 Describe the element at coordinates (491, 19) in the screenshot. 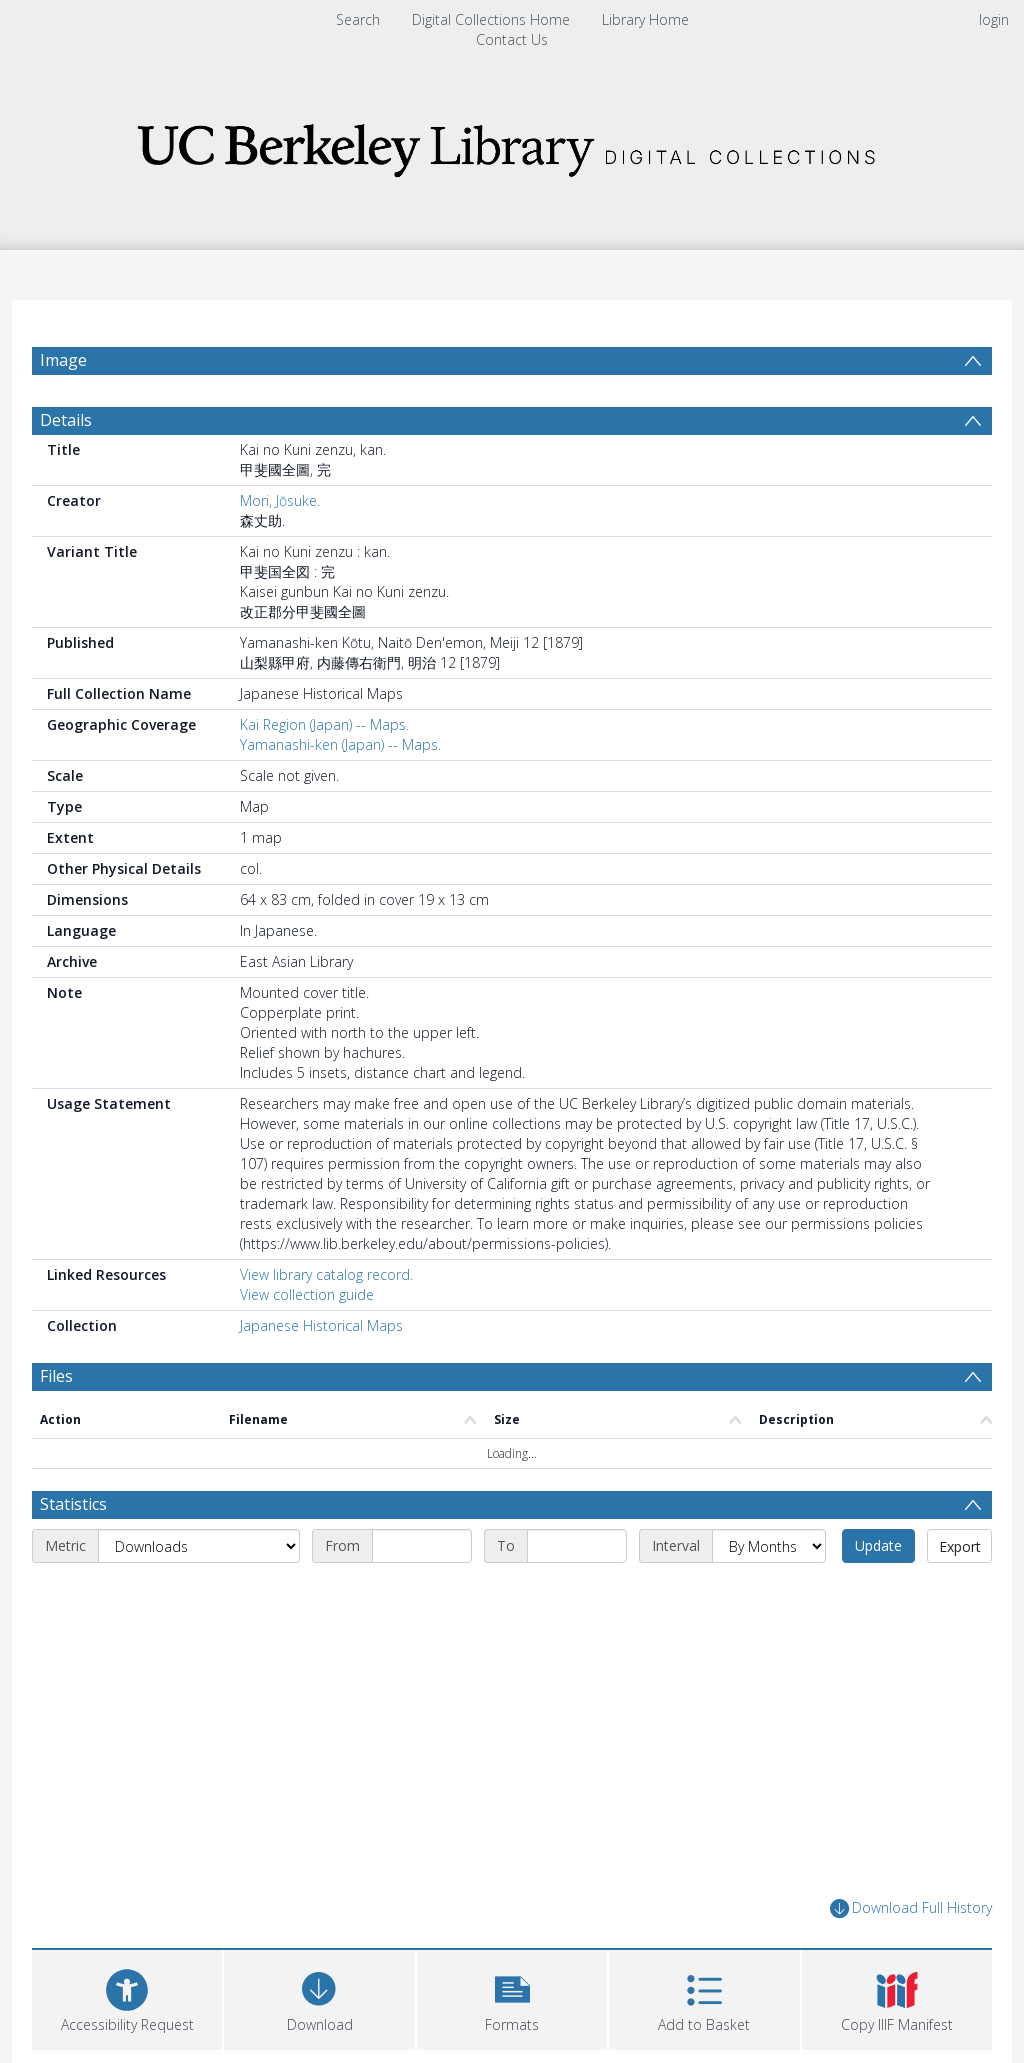

I see `Digital Collections Home` at that location.